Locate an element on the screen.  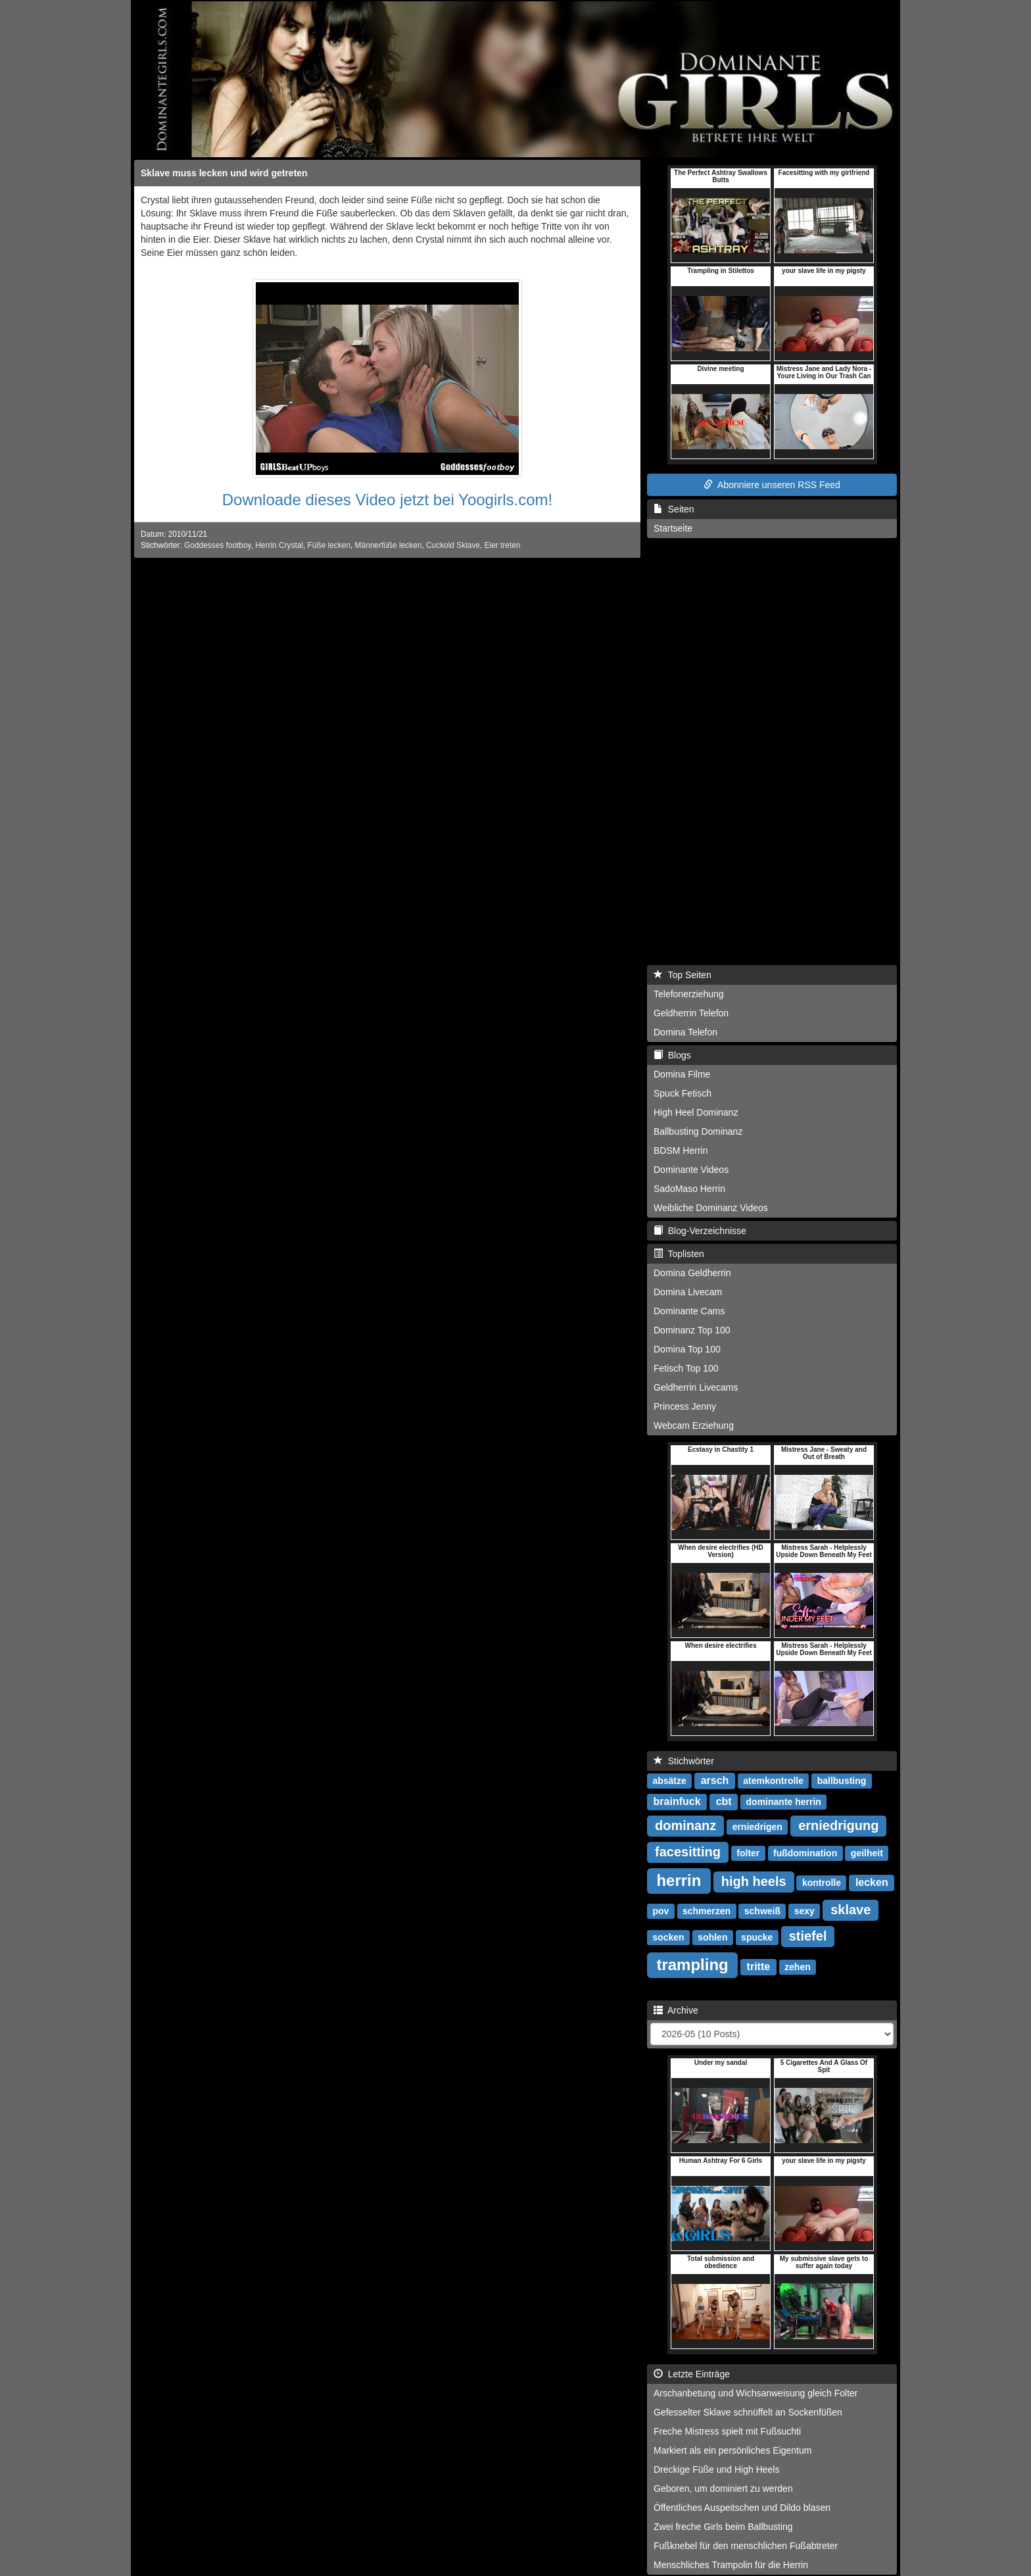
Startseite is located at coordinates (673, 528).